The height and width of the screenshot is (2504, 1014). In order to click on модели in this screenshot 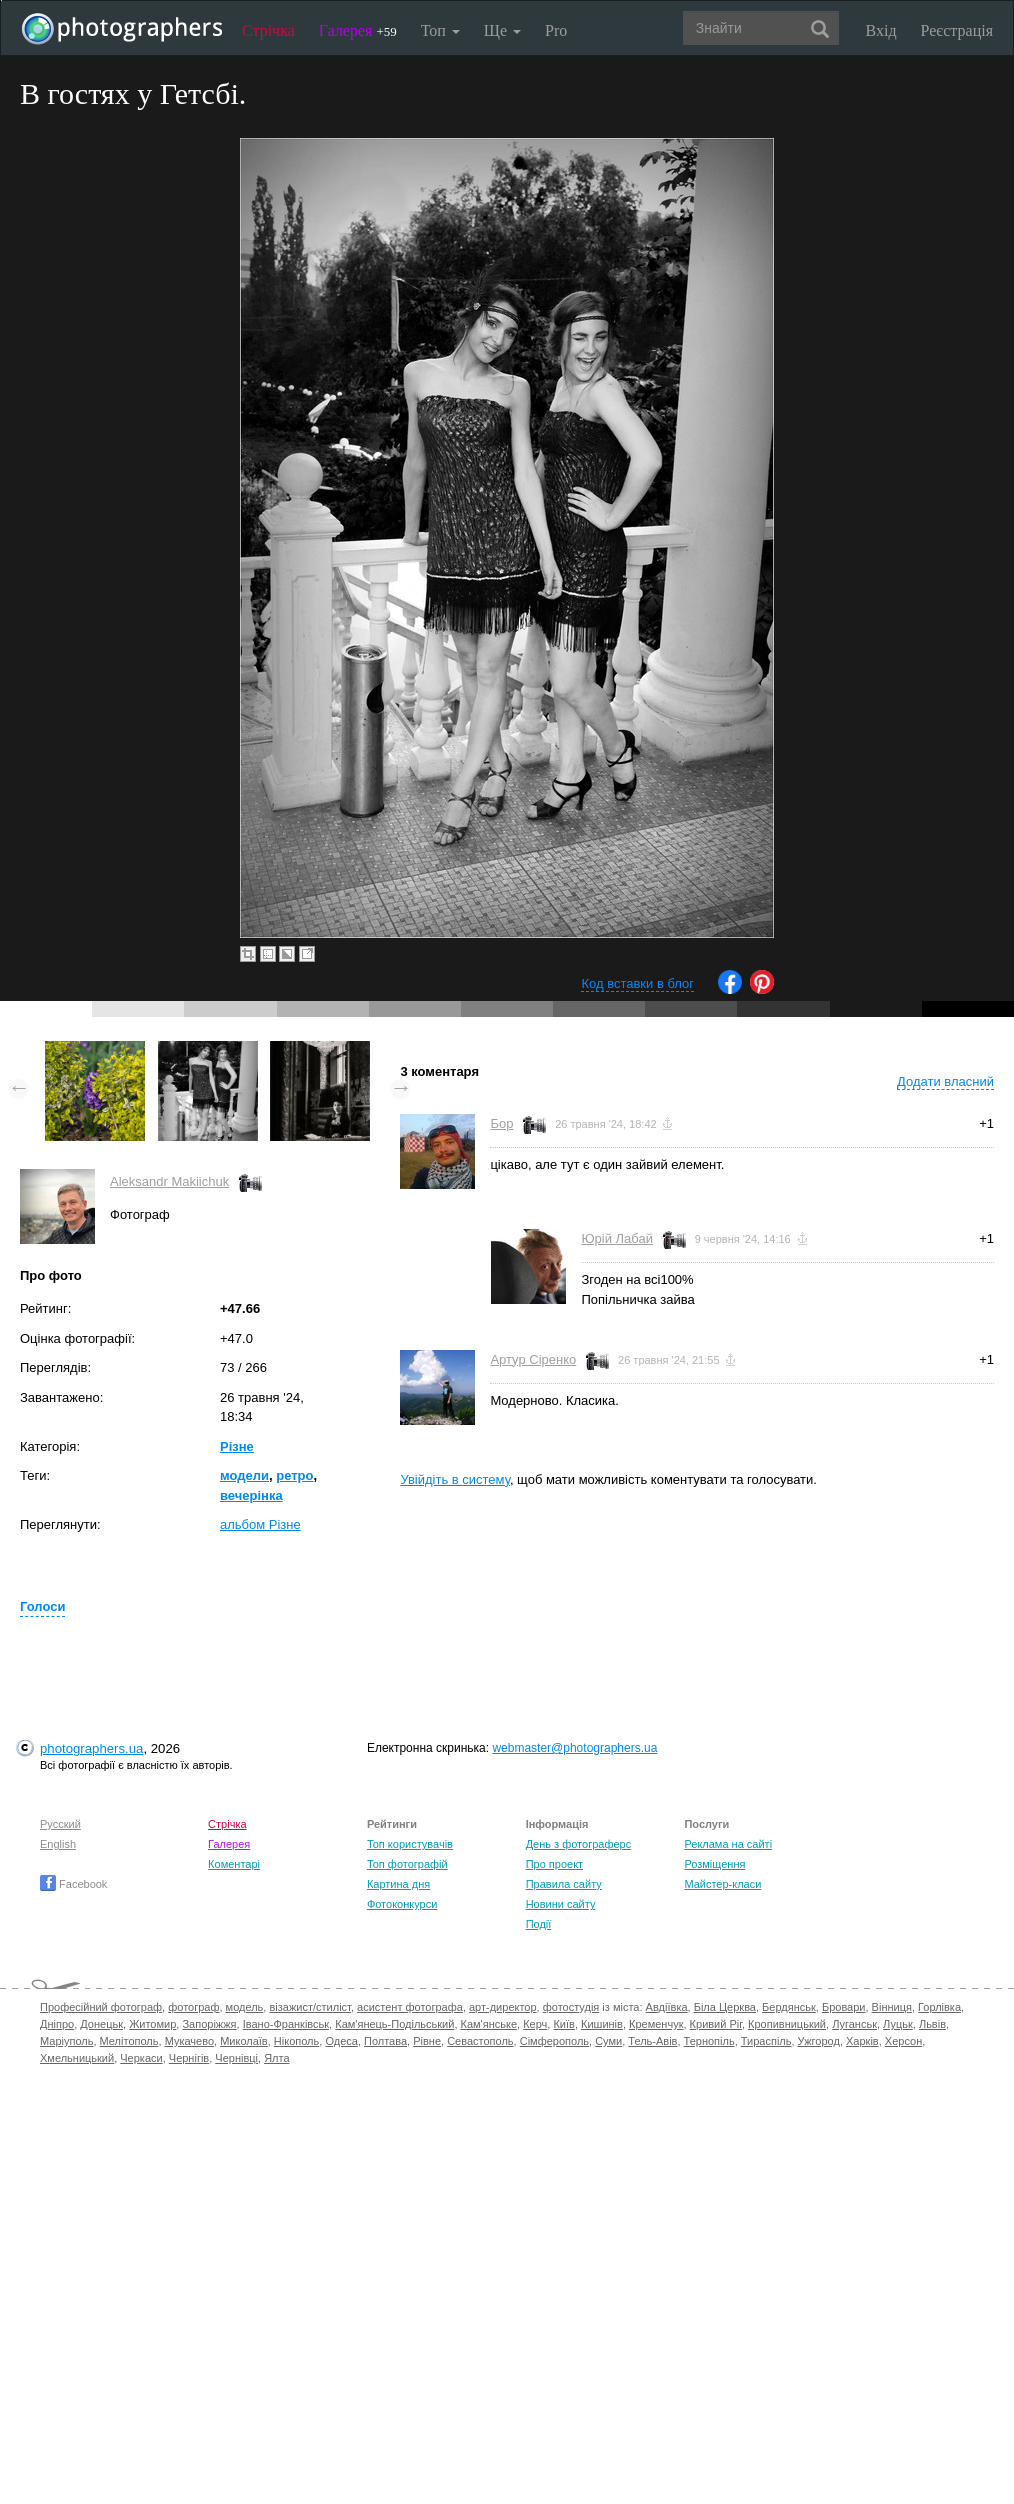, I will do `click(244, 1475)`.